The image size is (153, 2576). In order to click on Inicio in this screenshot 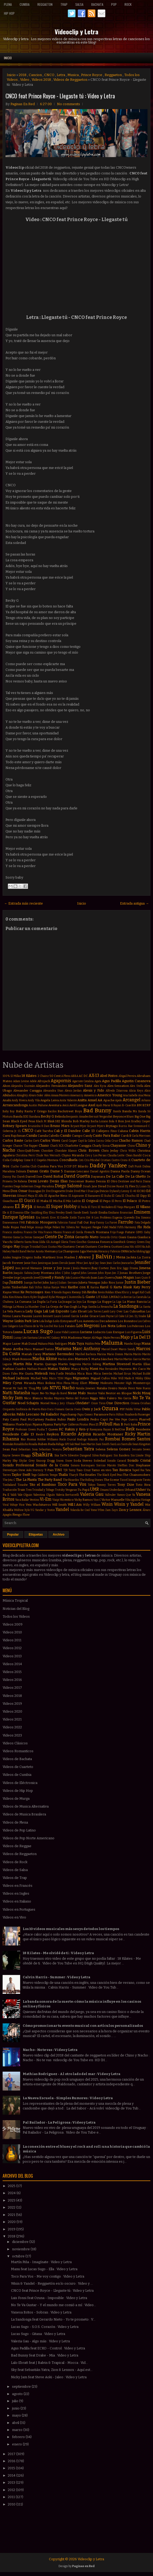, I will do `click(8, 58)`.